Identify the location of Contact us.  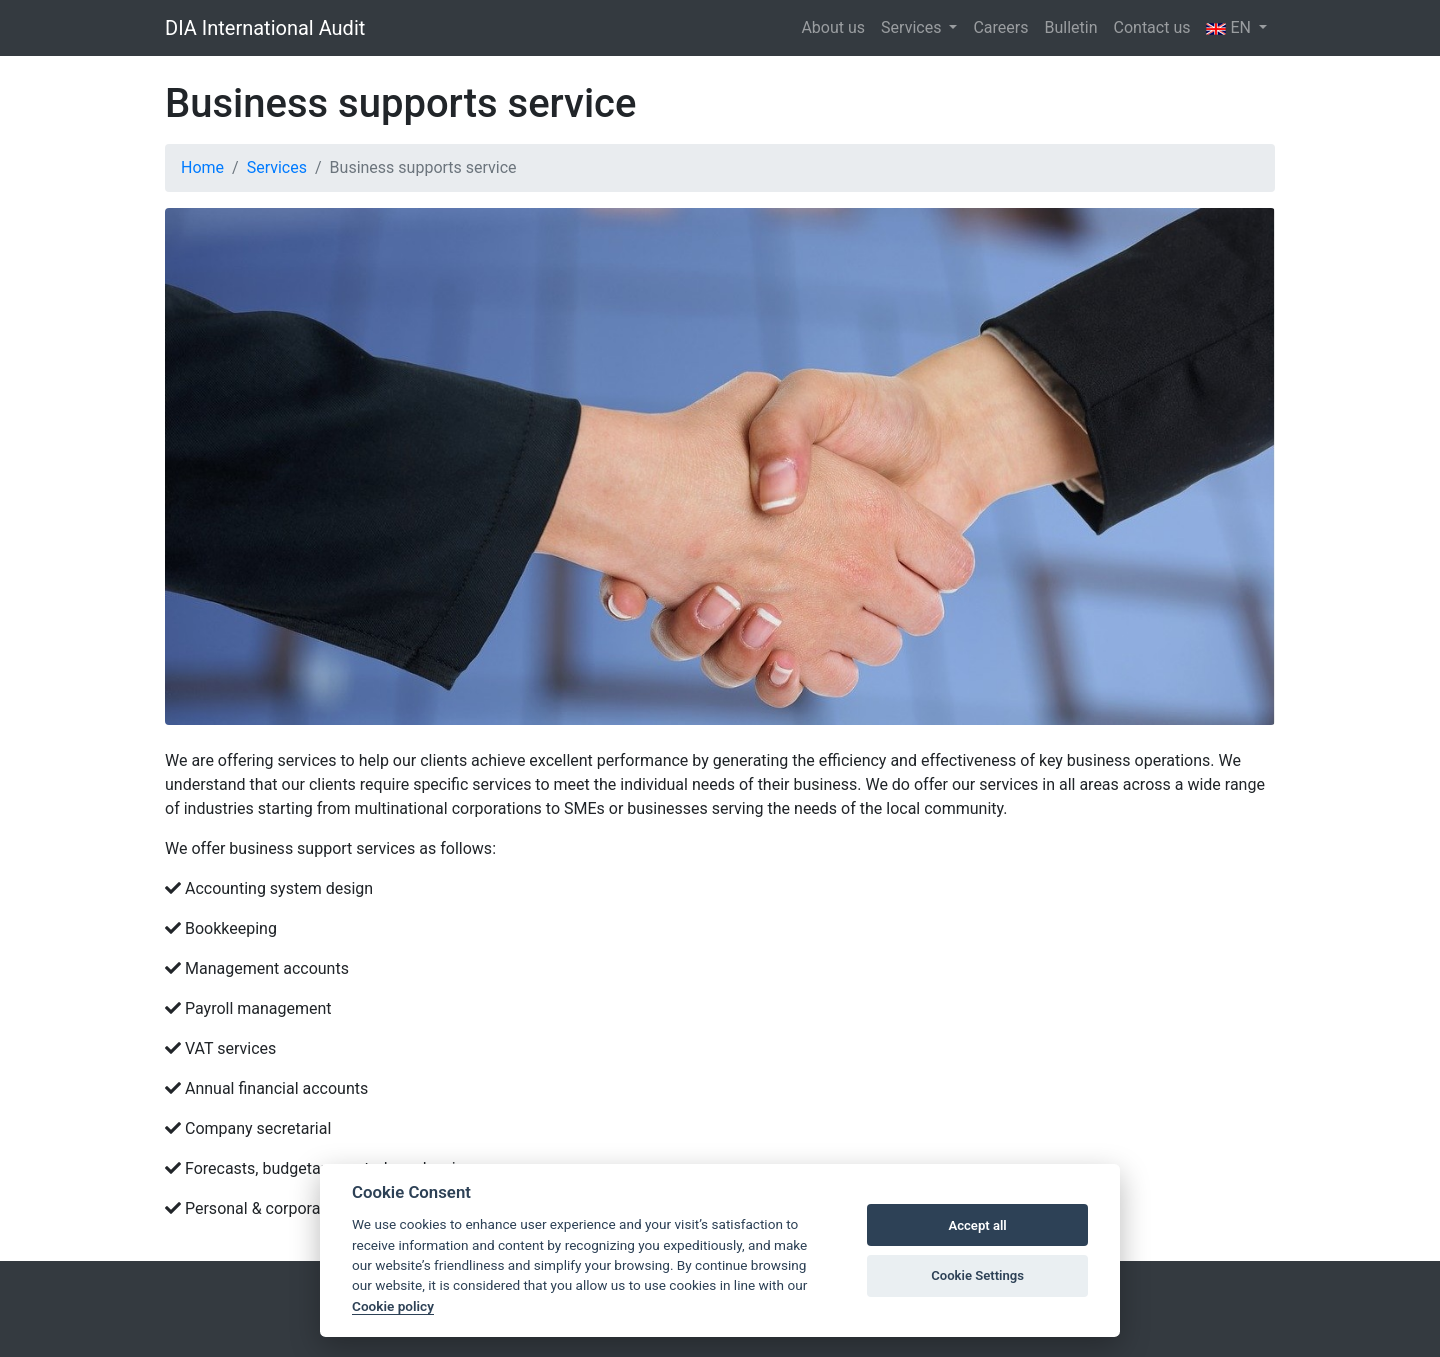
(1152, 27).